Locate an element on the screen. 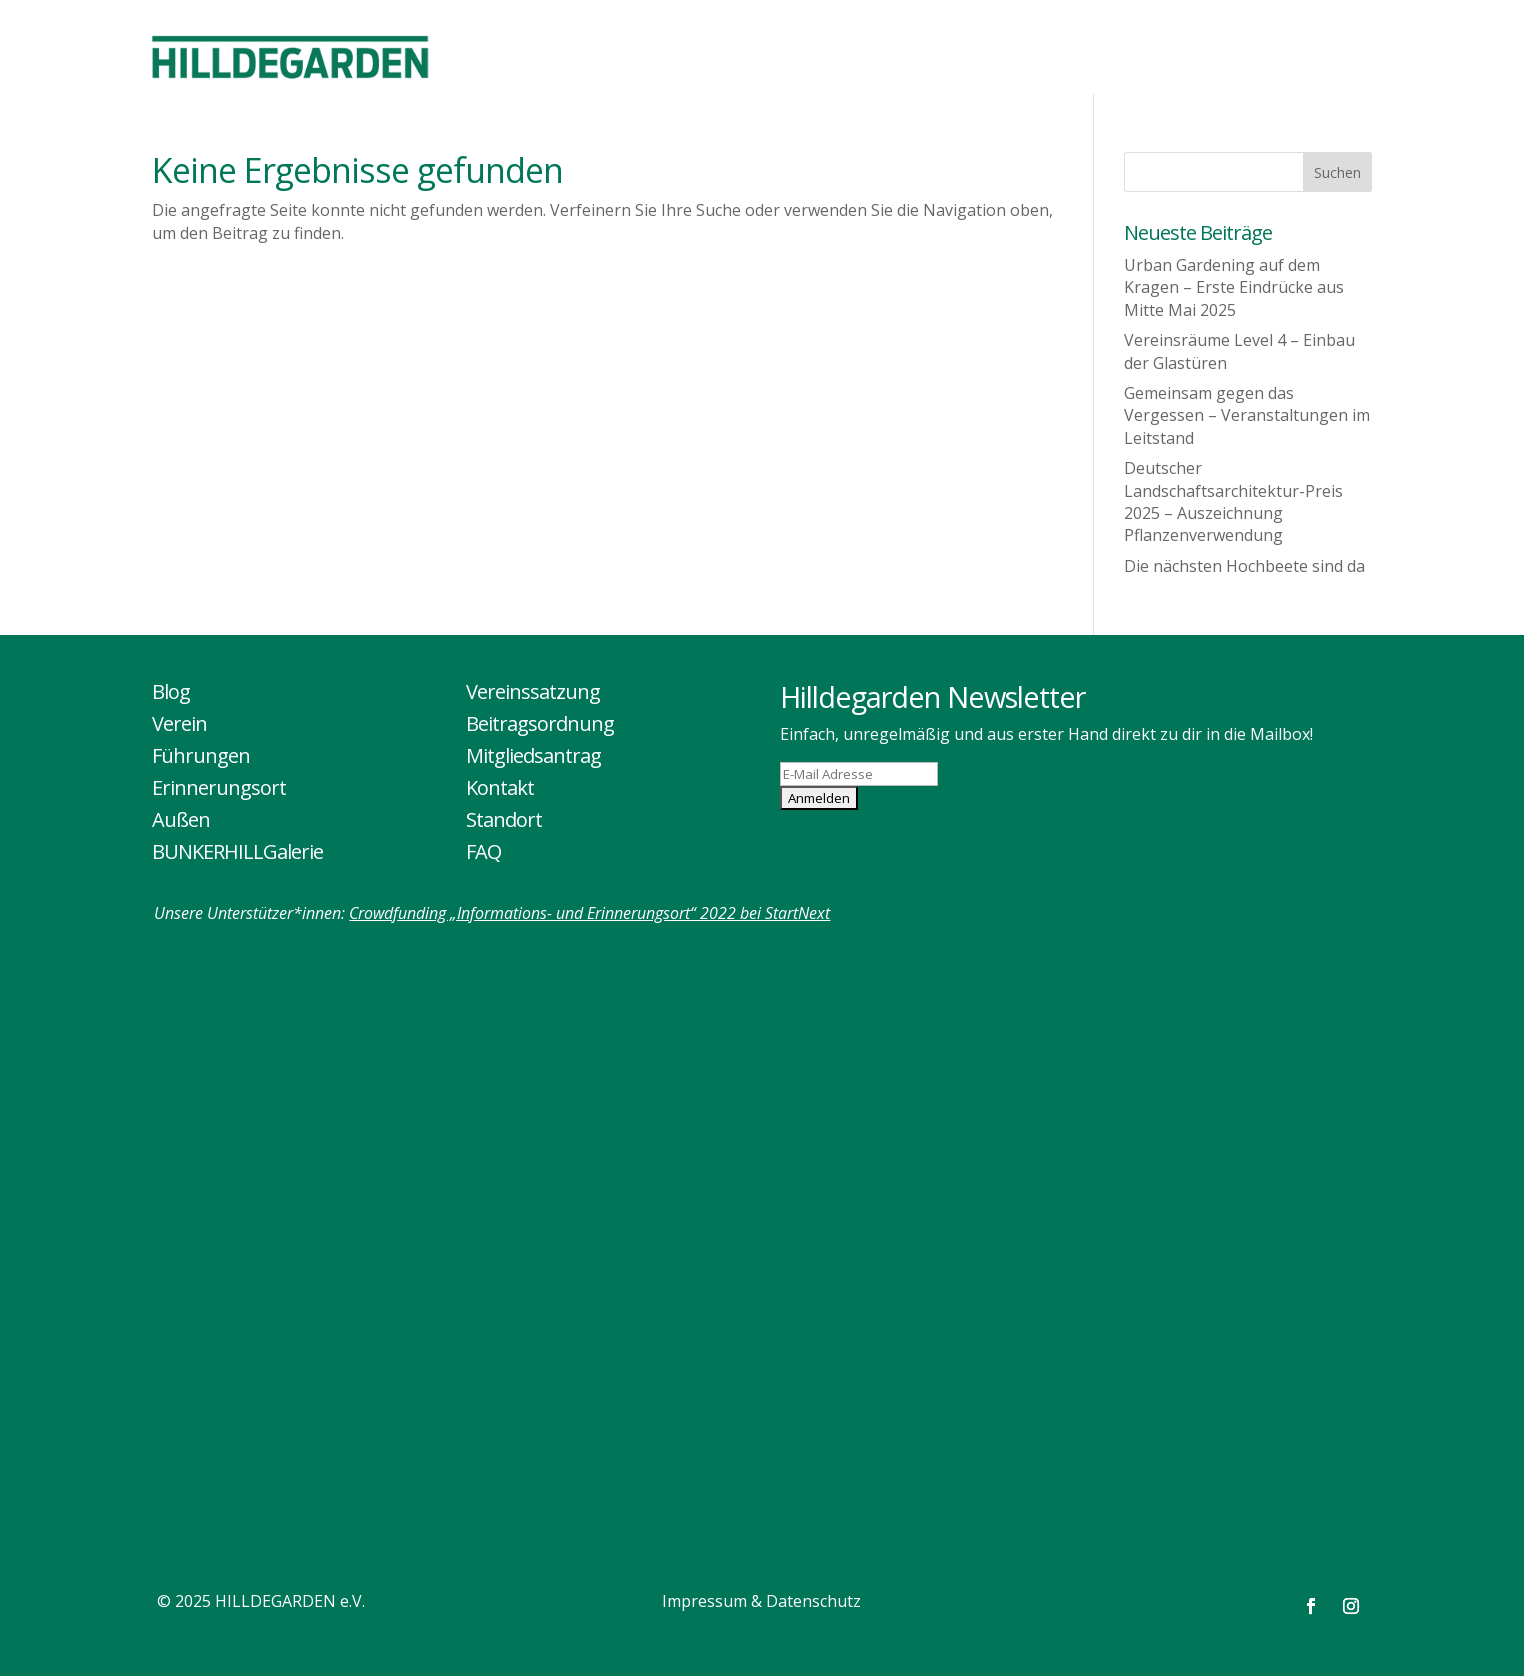 The height and width of the screenshot is (1676, 1524). Außen is located at coordinates (181, 819).